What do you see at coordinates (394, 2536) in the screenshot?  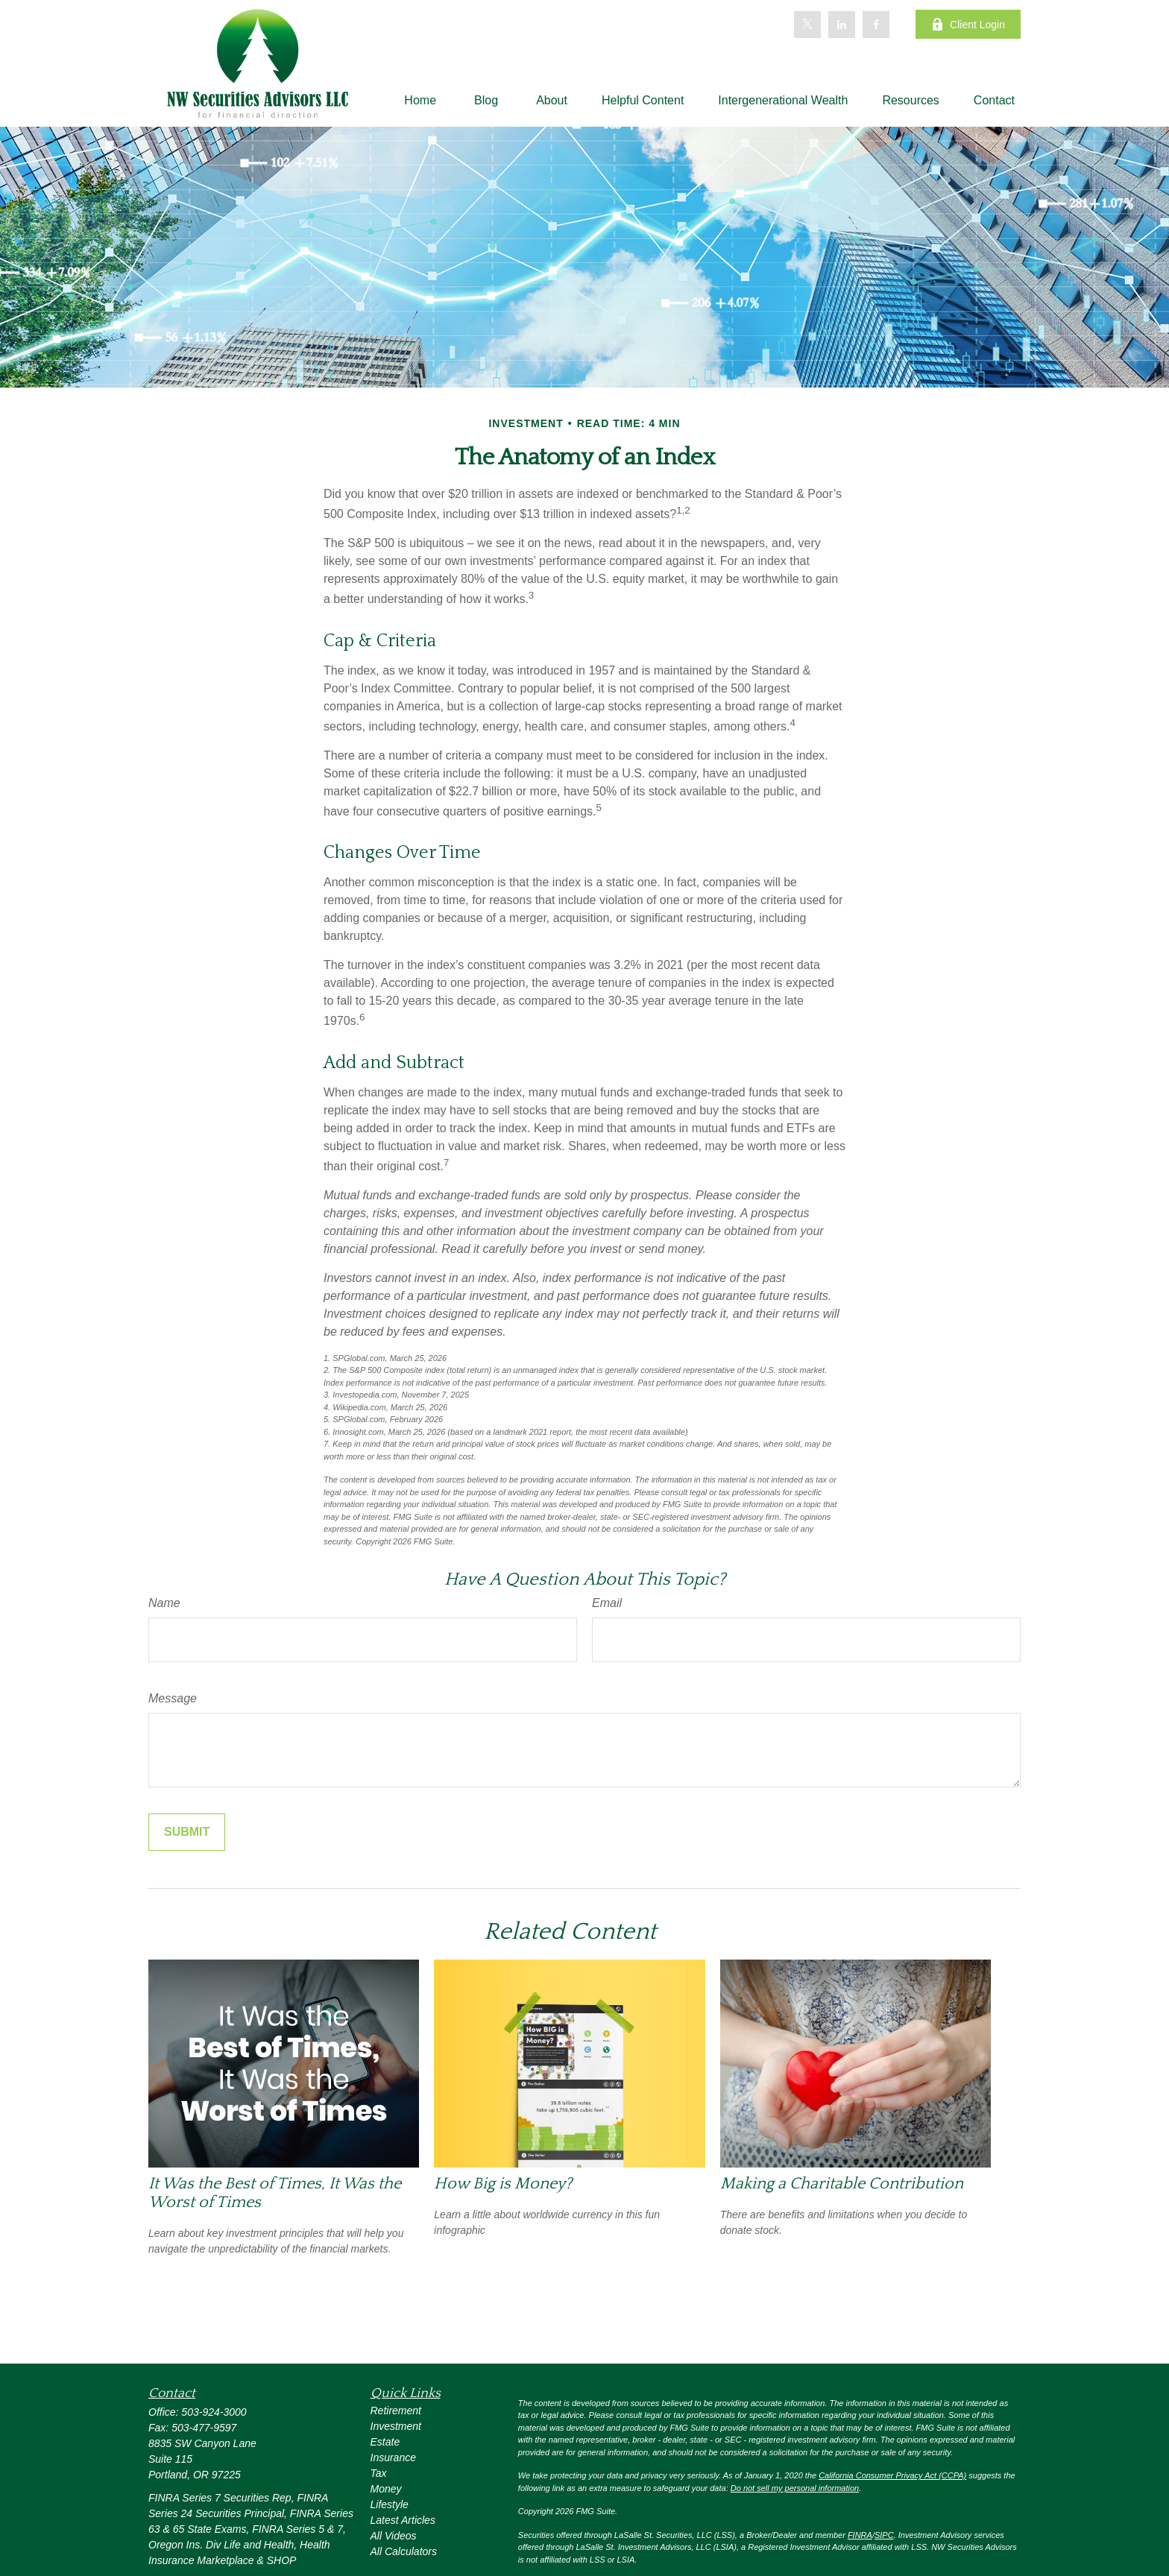 I see `All Videos` at bounding box center [394, 2536].